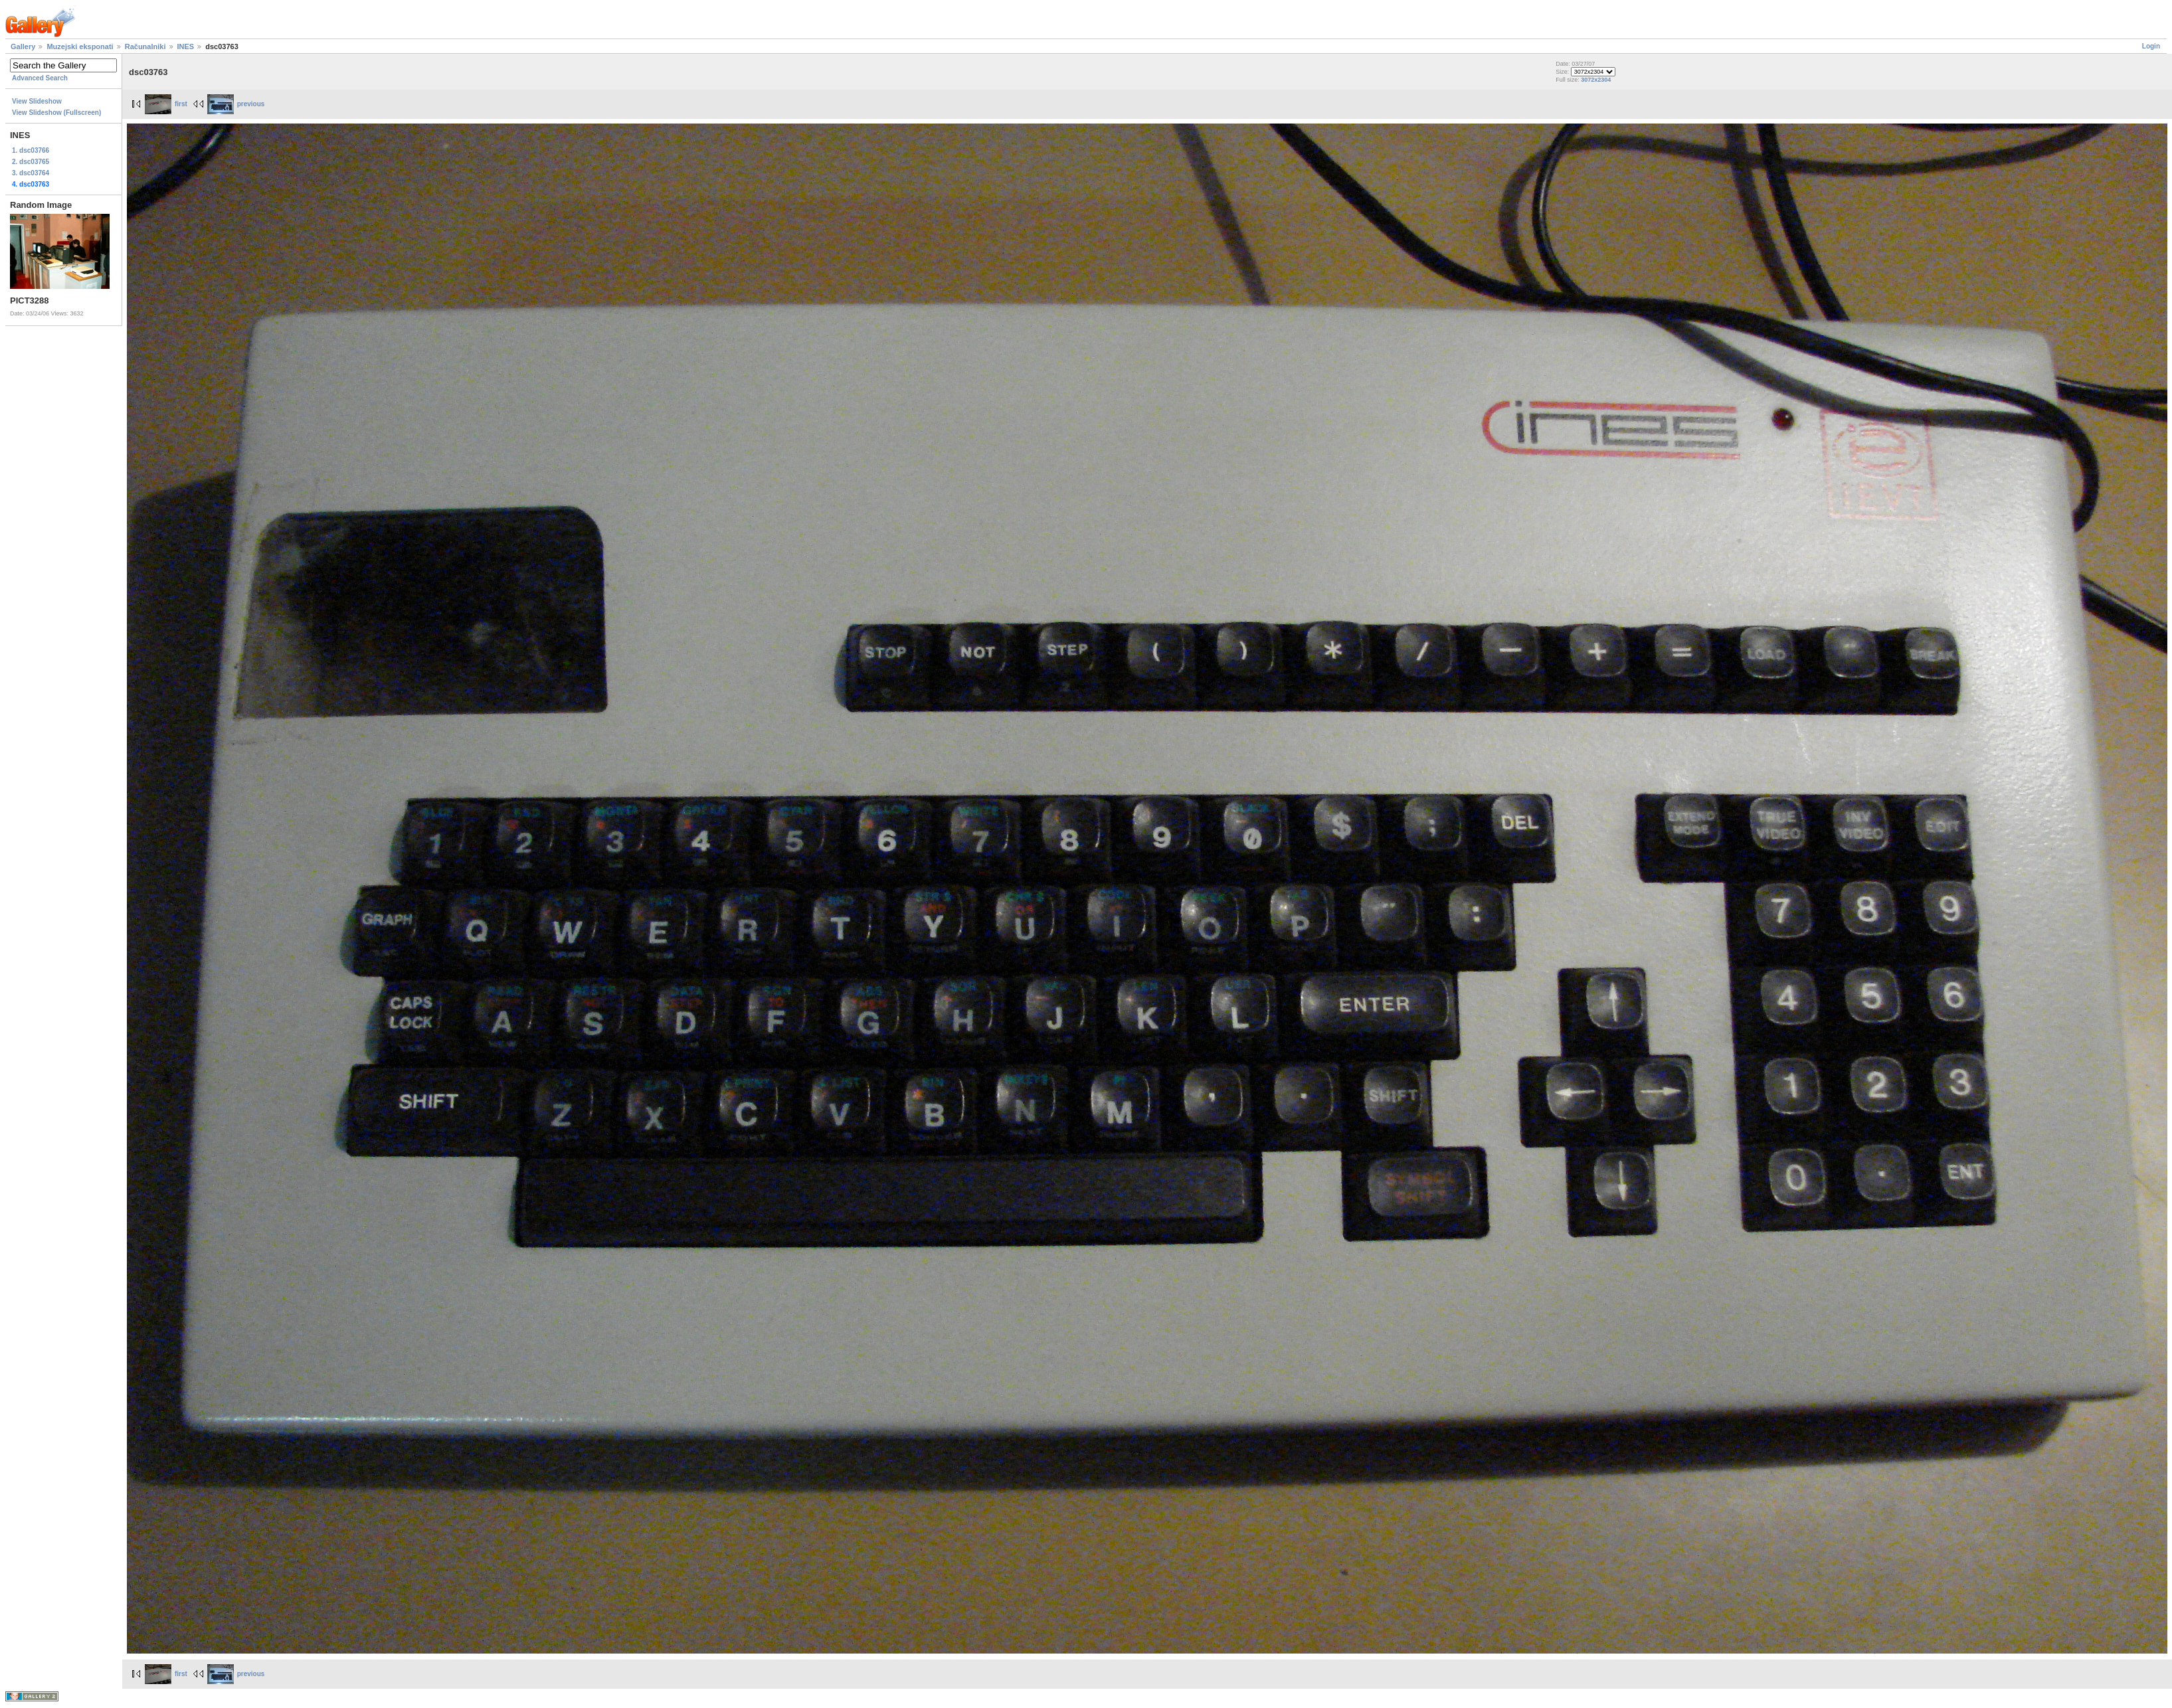 Image resolution: width=2172 pixels, height=1708 pixels. What do you see at coordinates (2151, 46) in the screenshot?
I see `Login` at bounding box center [2151, 46].